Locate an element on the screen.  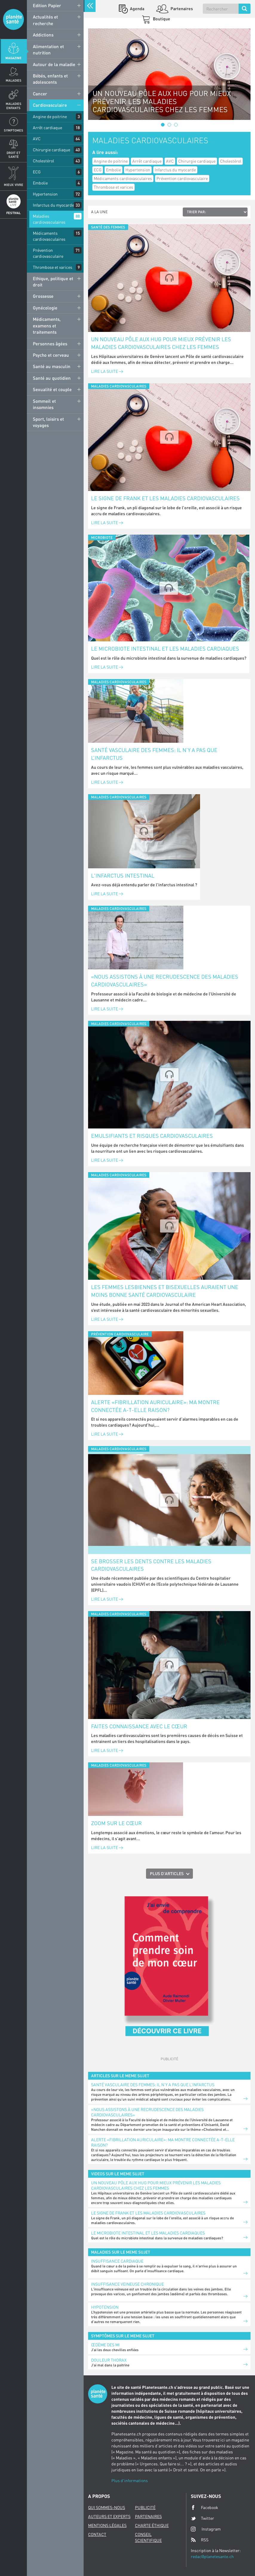
redac@planetesante.ch is located at coordinates (212, 2556).